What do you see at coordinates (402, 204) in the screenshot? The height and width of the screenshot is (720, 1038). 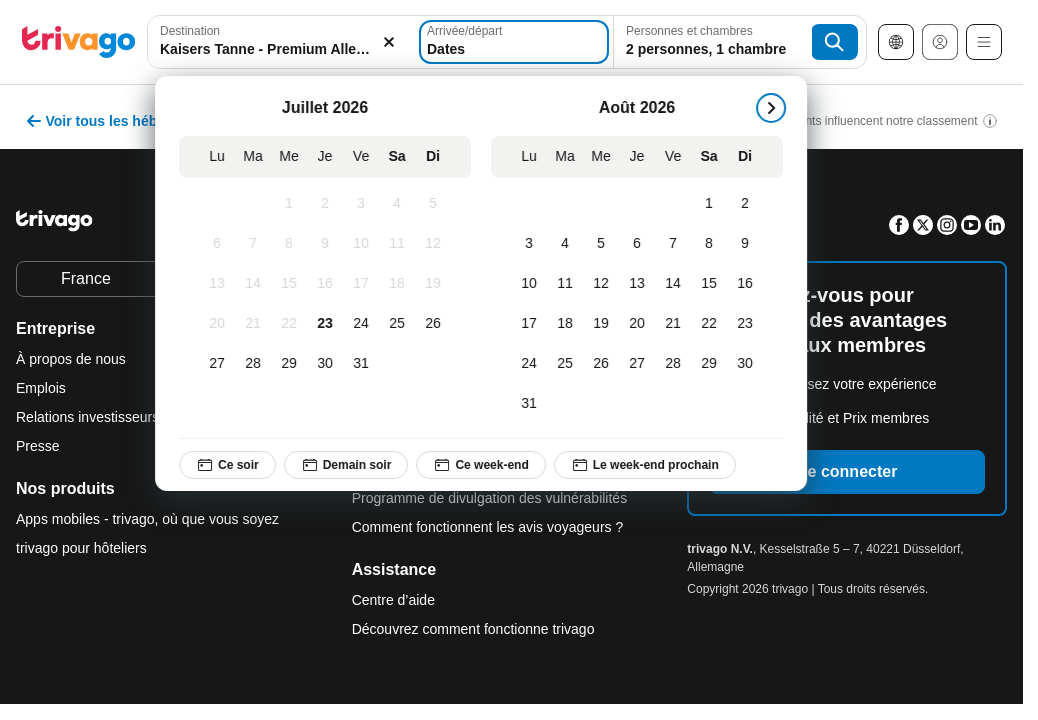 I see `[Samedi, Juillet 4, 2026]` at bounding box center [402, 204].